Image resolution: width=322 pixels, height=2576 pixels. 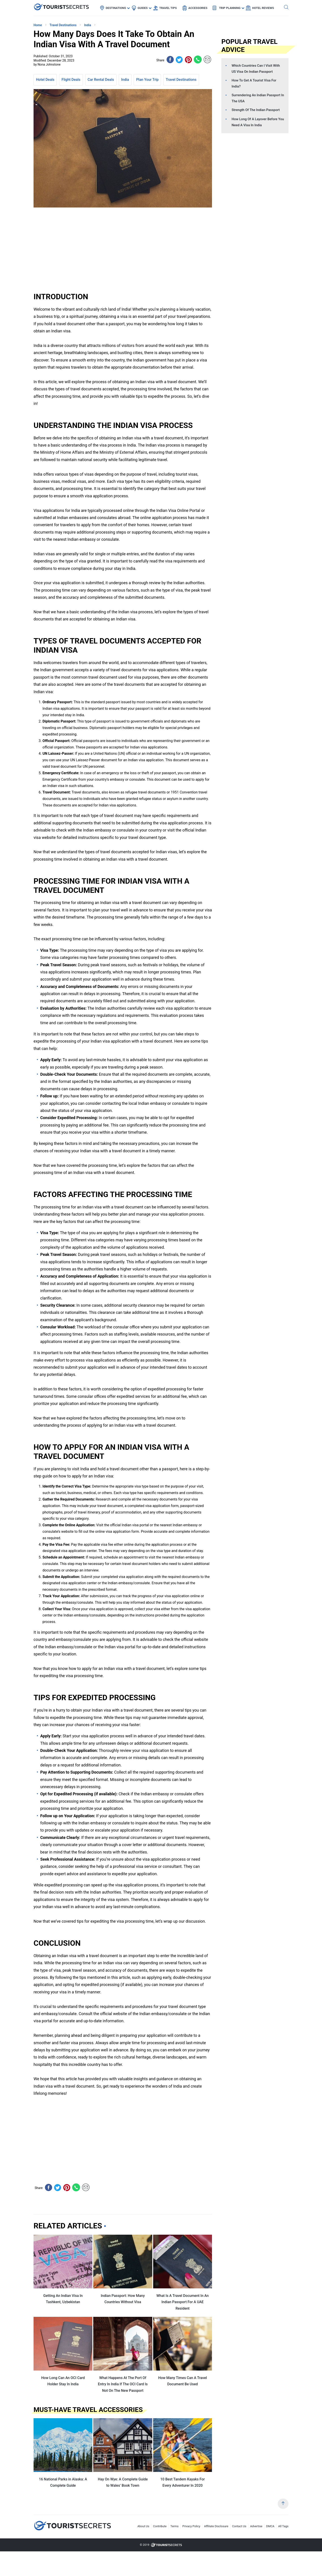 What do you see at coordinates (283, 2526) in the screenshot?
I see `All Tags` at bounding box center [283, 2526].